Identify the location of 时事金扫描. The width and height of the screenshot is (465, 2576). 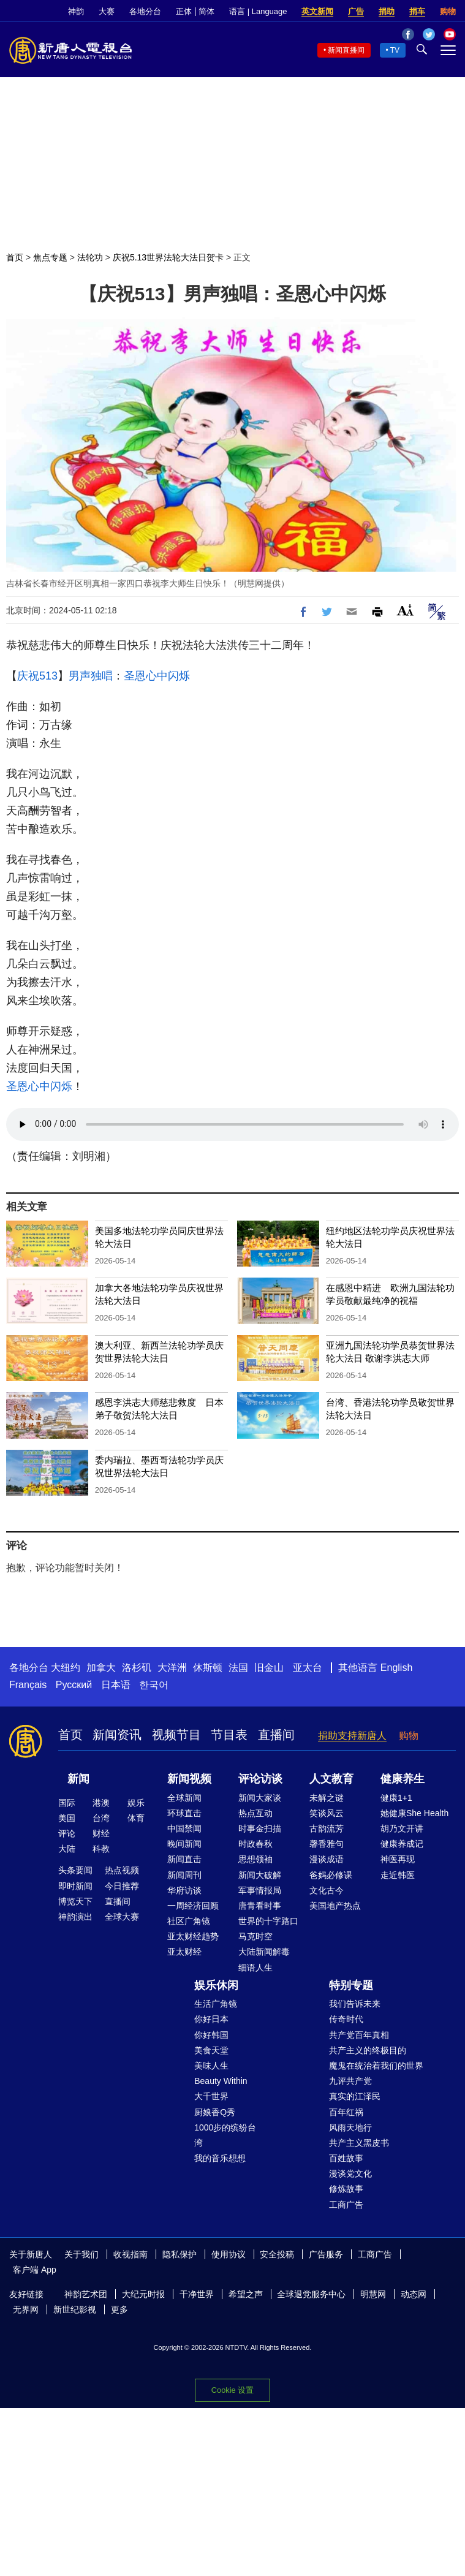
(259, 1828).